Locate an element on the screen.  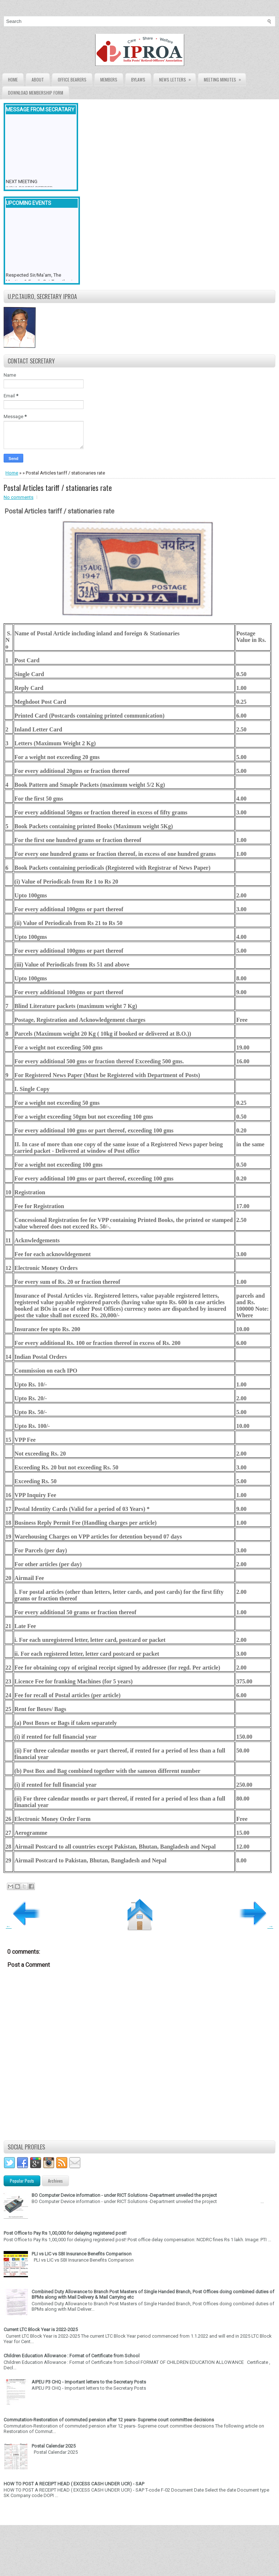
Postal Articles tariff / stationaries rate is located at coordinates (58, 487).